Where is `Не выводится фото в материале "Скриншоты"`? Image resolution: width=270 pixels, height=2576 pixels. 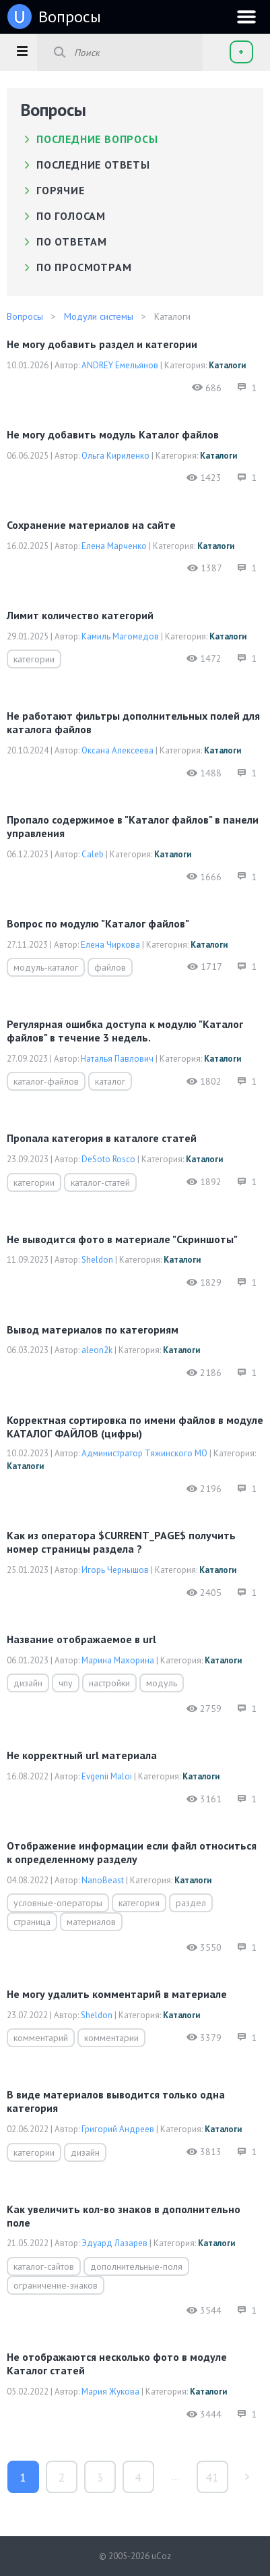 Не выводится фото в материале "Скриншоты" is located at coordinates (122, 1239).